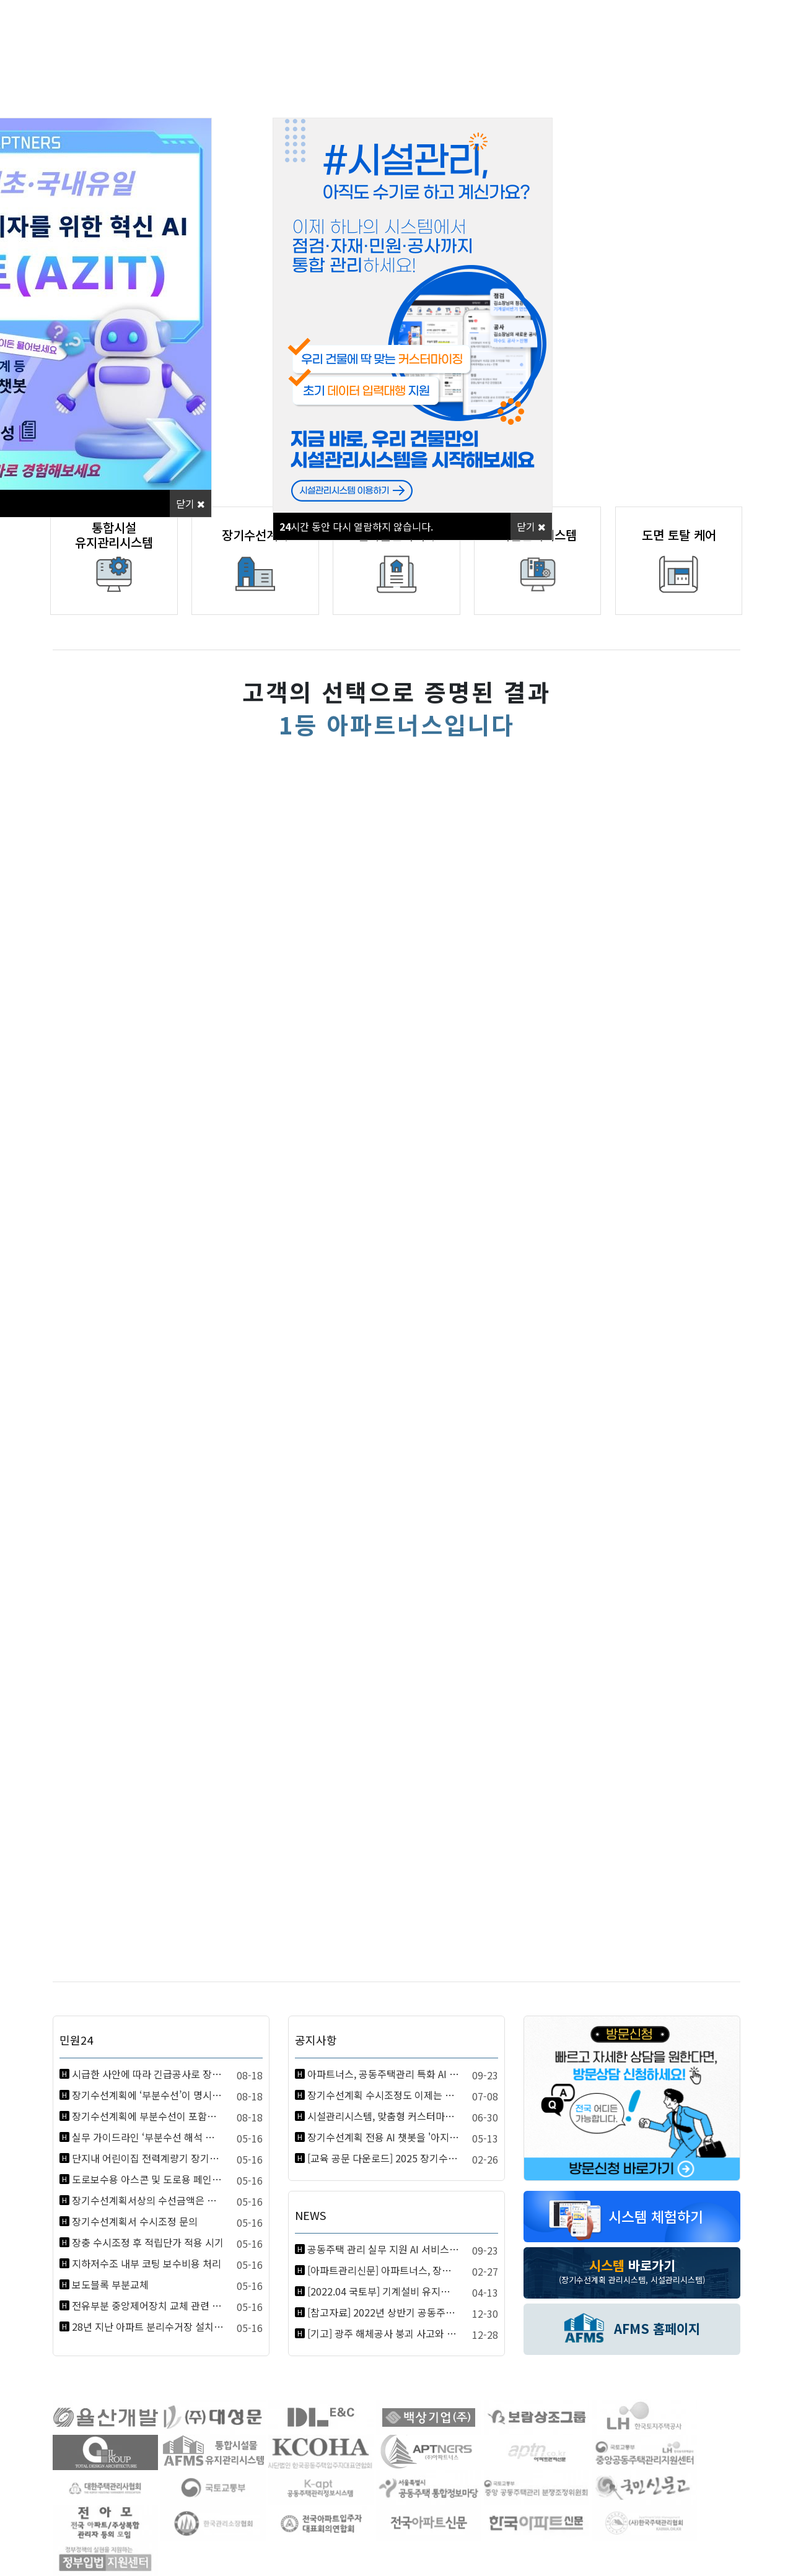 The image size is (793, 2576). I want to click on [참고자료] 2022년 상반기 공동주택관리 관련 달라지는 제도, so click(383, 2312).